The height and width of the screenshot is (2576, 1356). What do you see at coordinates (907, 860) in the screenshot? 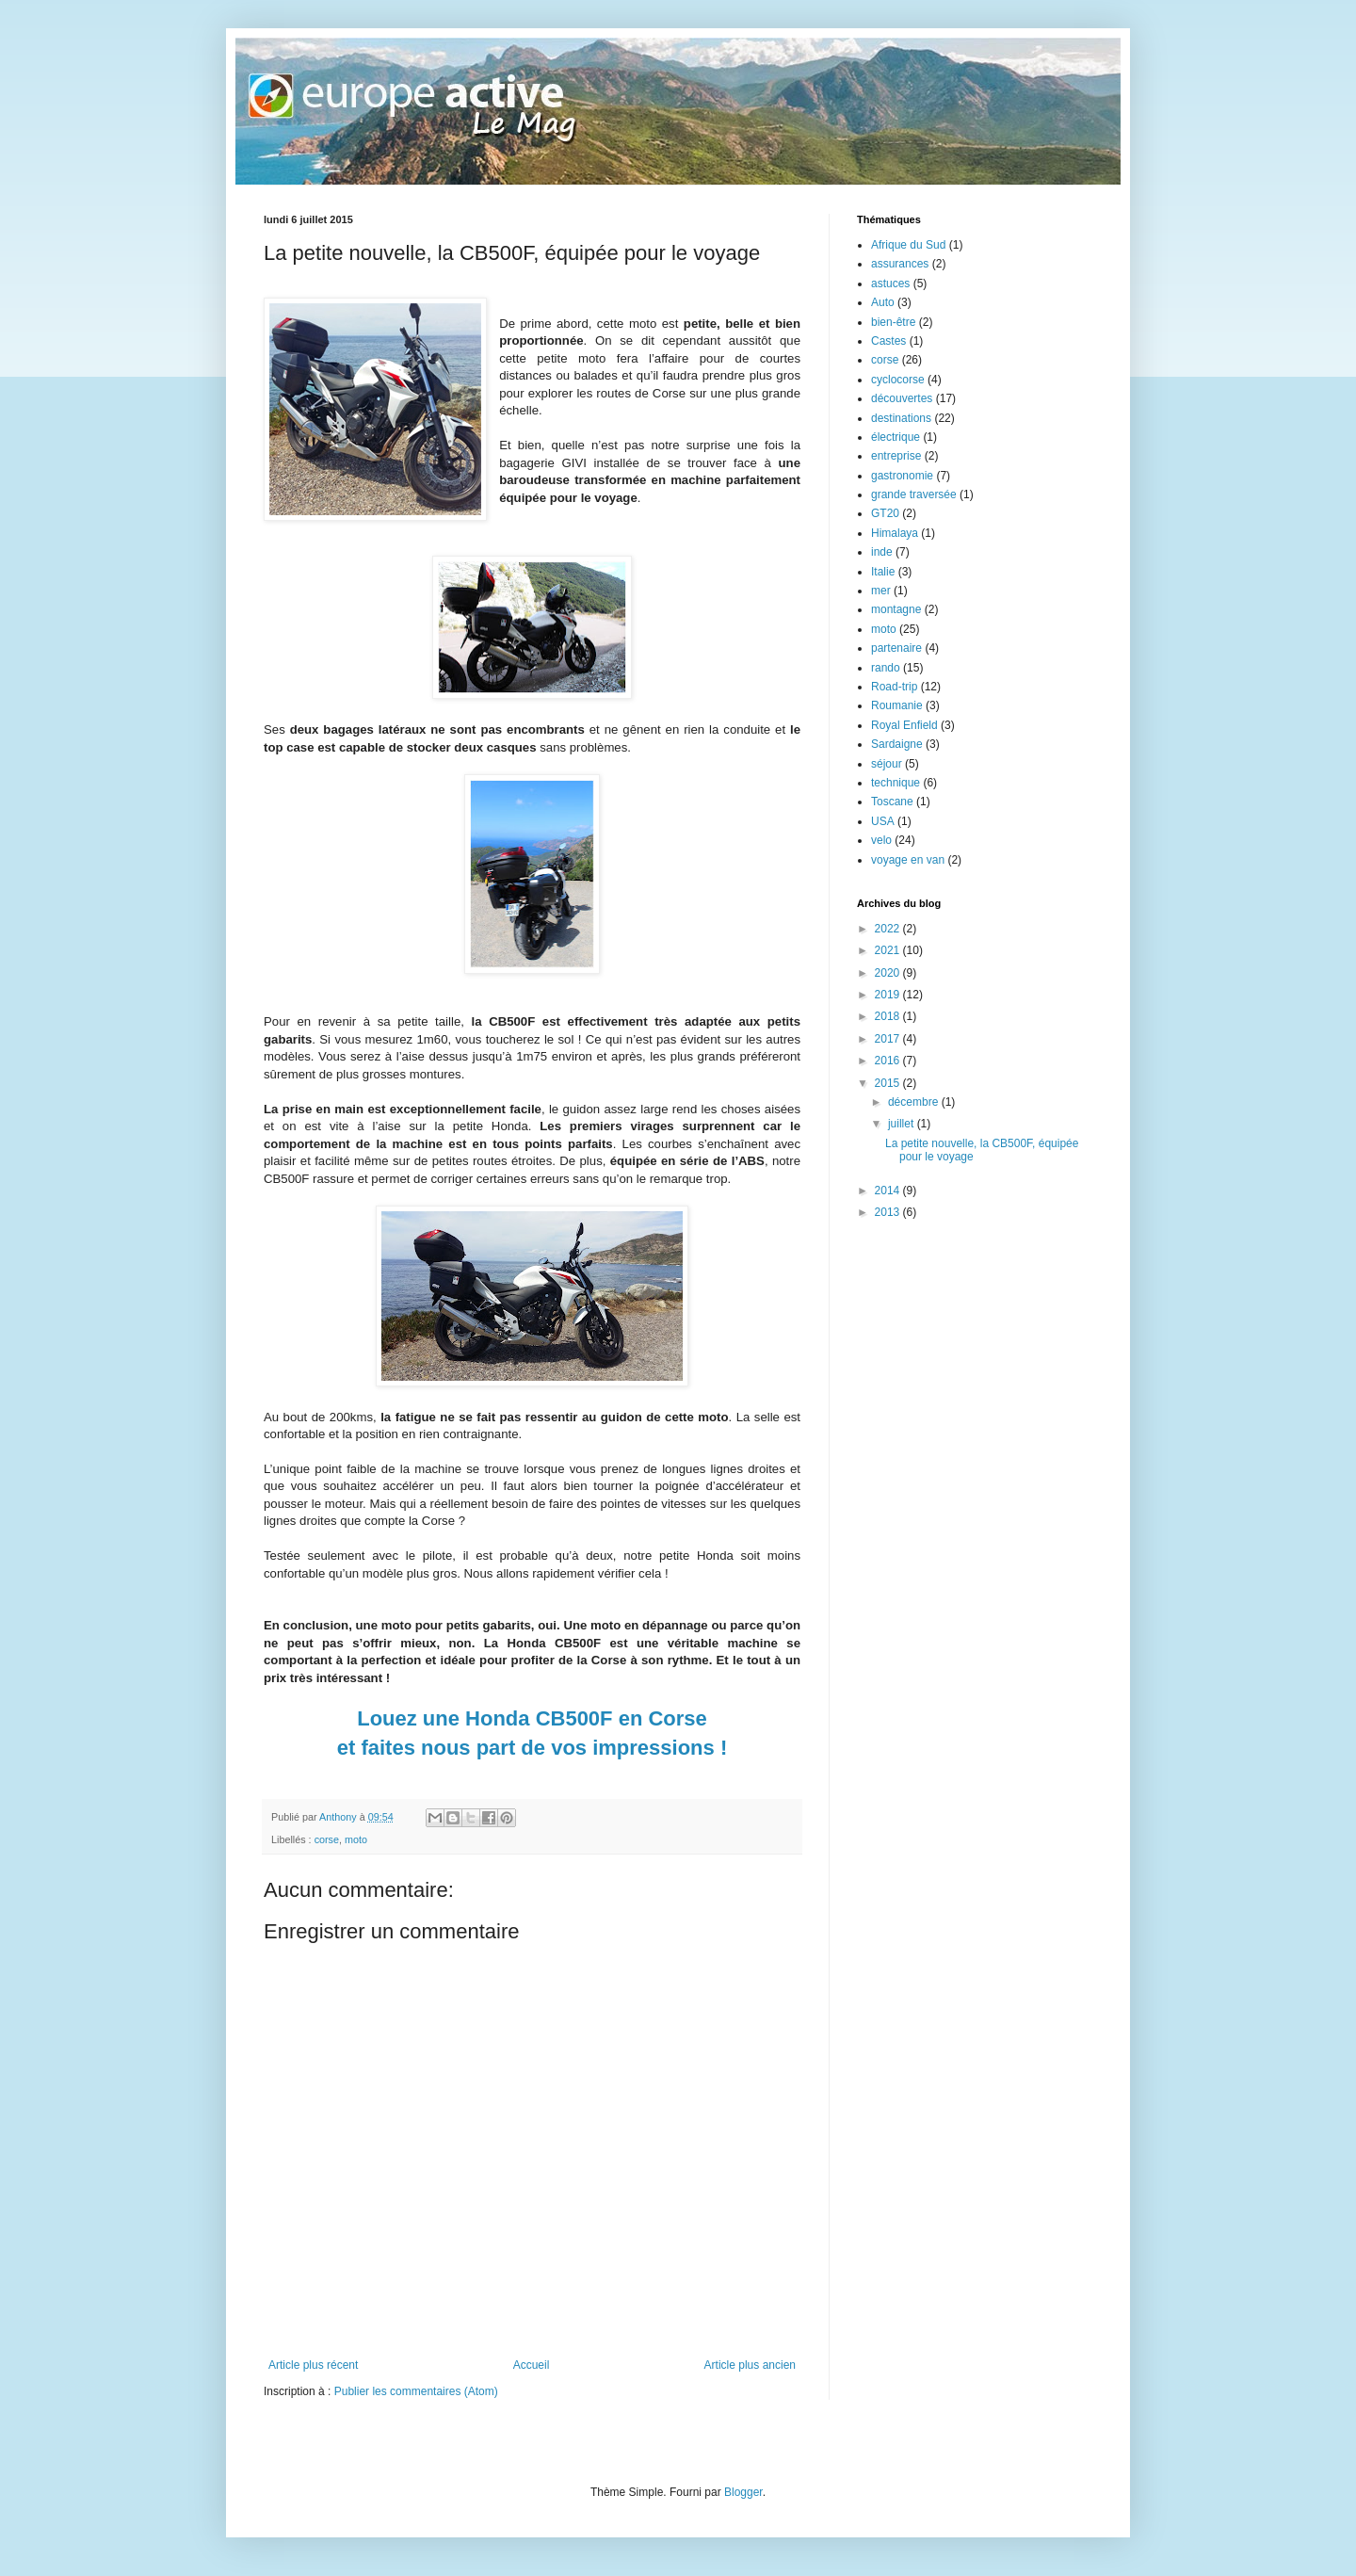
I see `voyage en van` at bounding box center [907, 860].